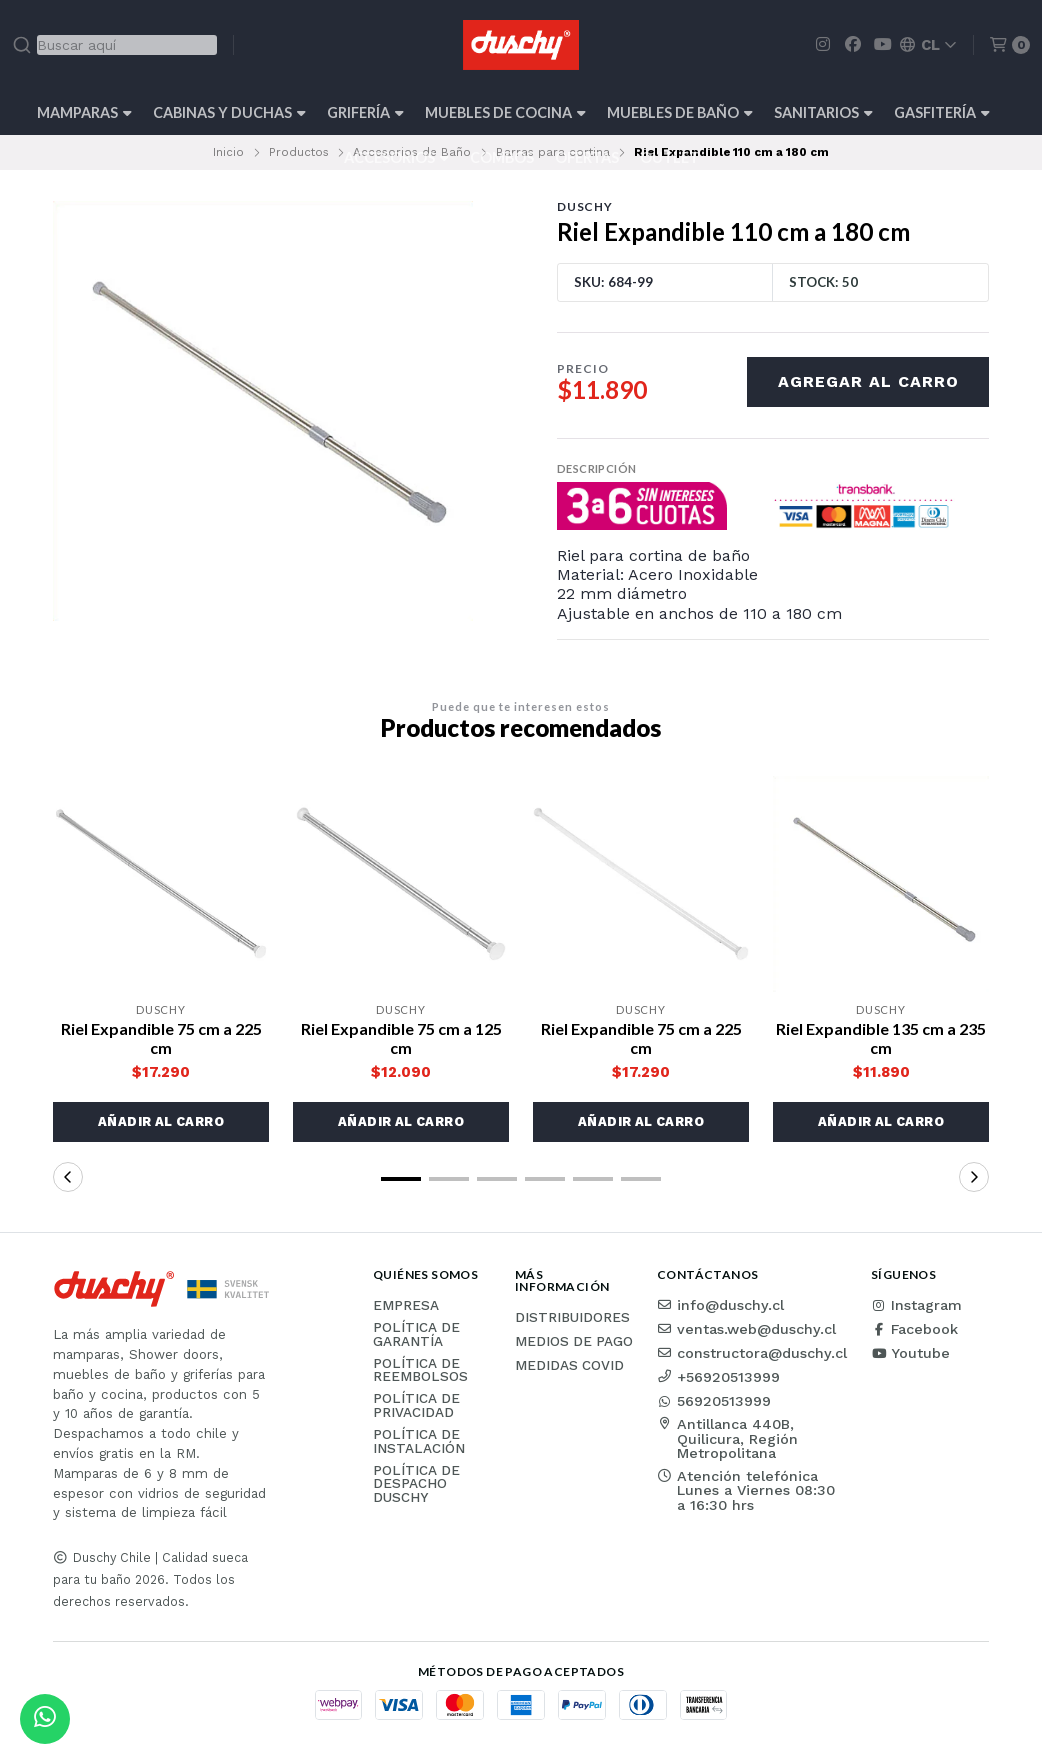 The height and width of the screenshot is (1764, 1042). I want to click on Política de privacidad, so click(416, 1405).